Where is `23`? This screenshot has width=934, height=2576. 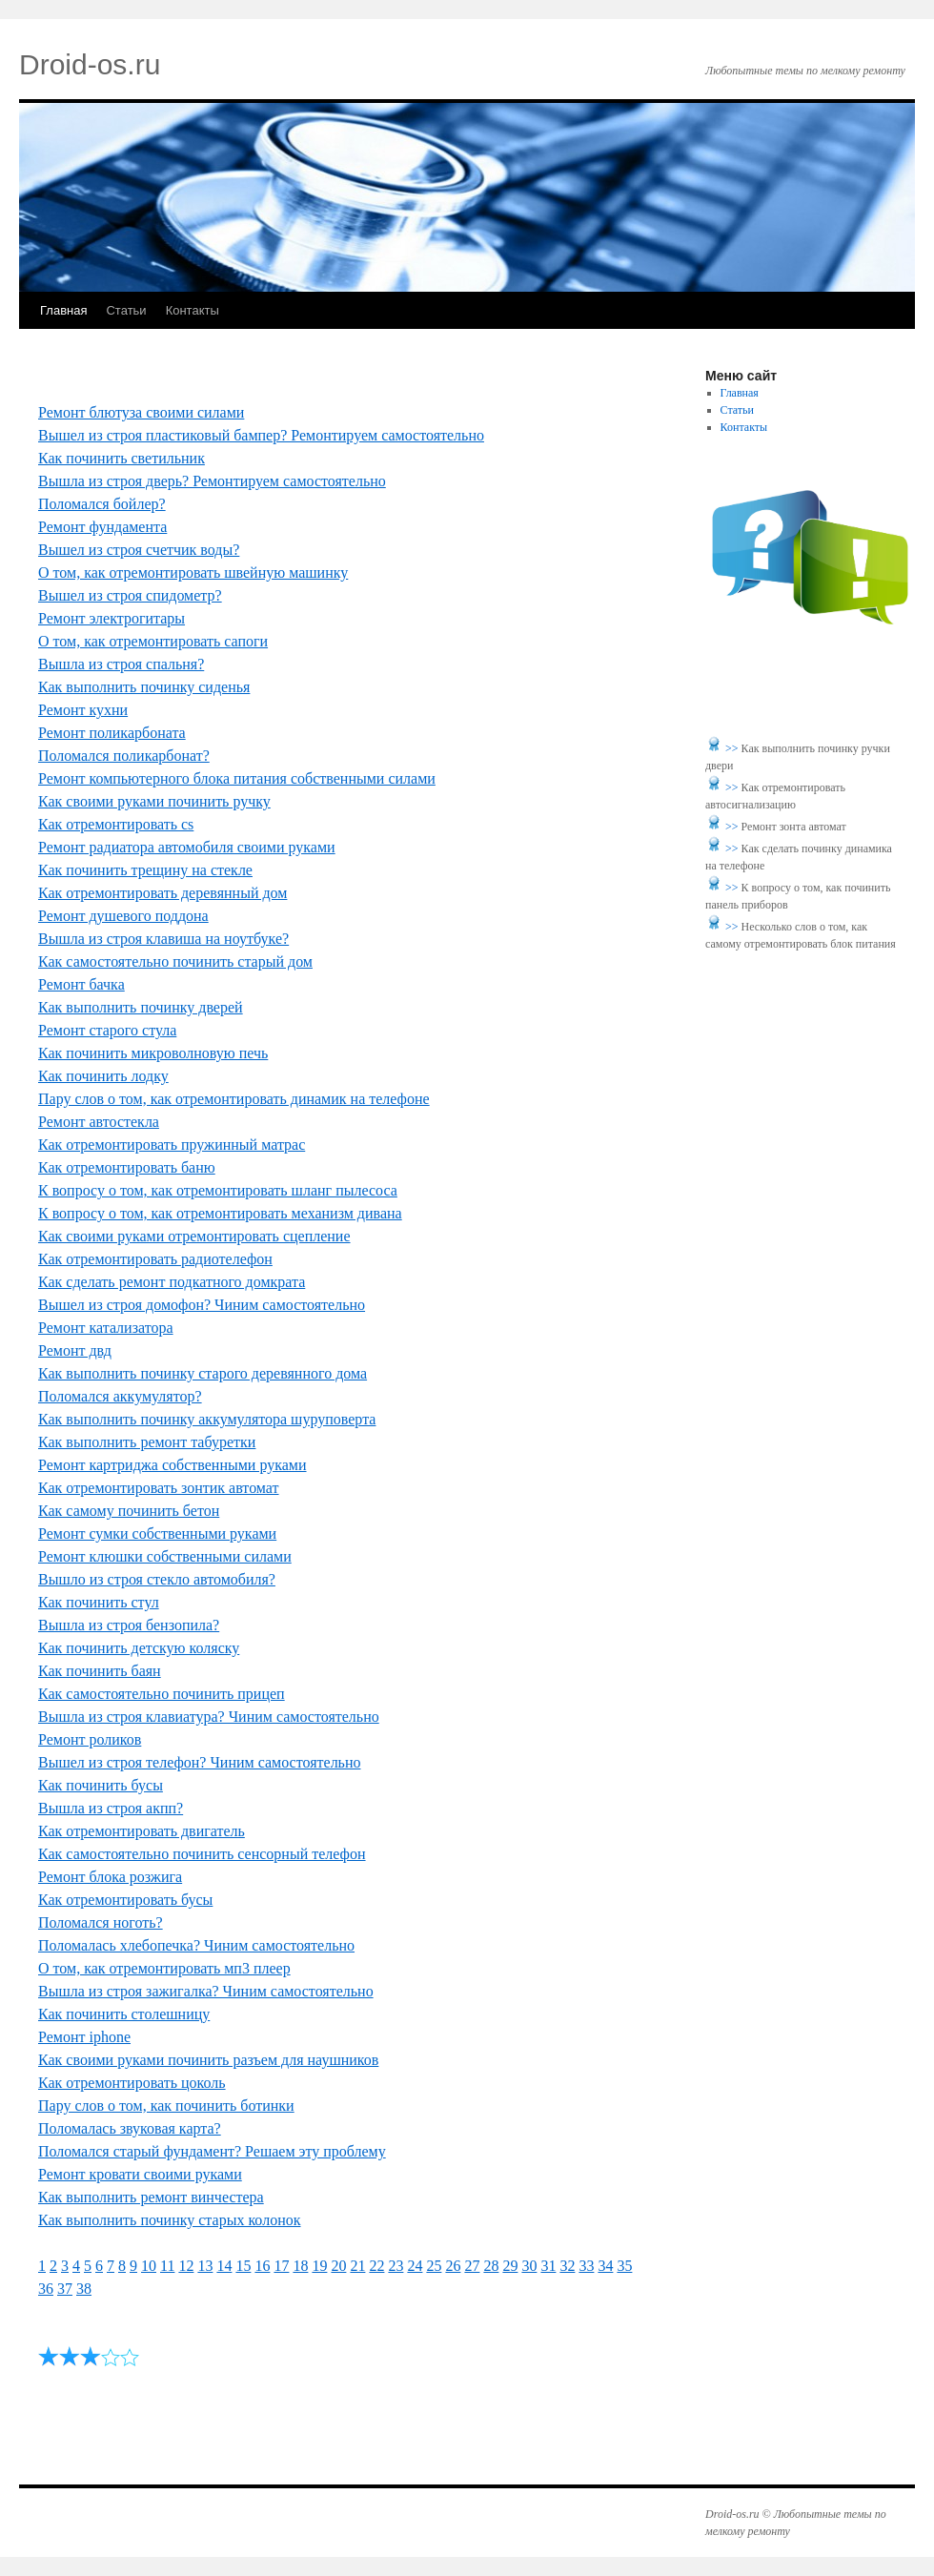
23 is located at coordinates (395, 2266).